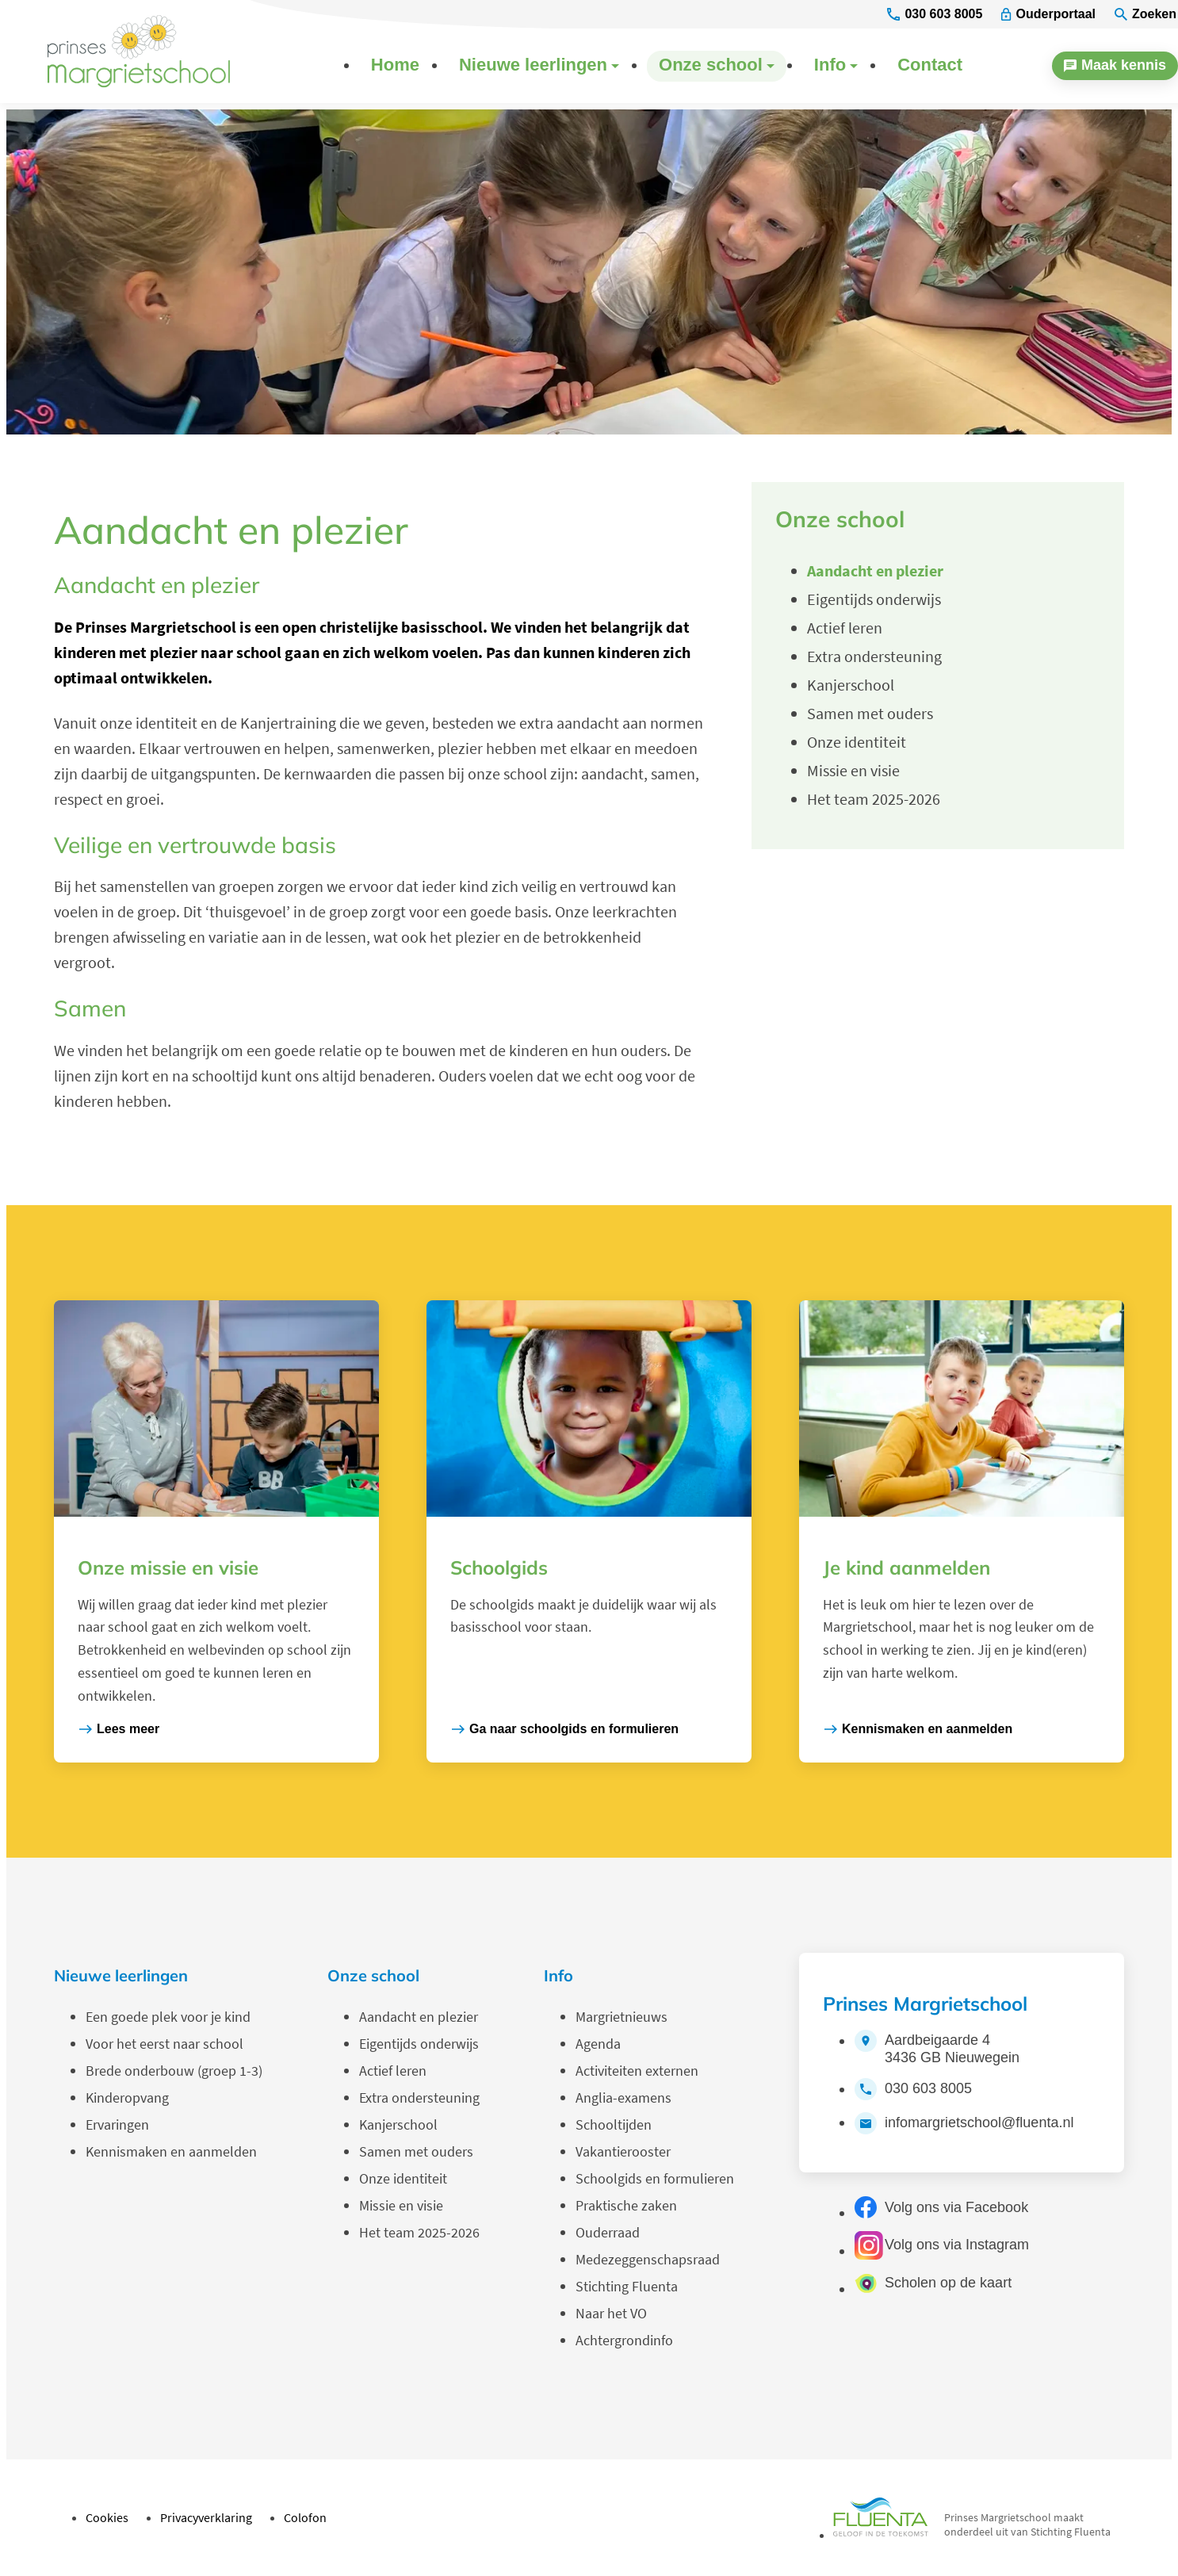 This screenshot has width=1178, height=2576. What do you see at coordinates (419, 2043) in the screenshot?
I see `Eigentijds onderwijs` at bounding box center [419, 2043].